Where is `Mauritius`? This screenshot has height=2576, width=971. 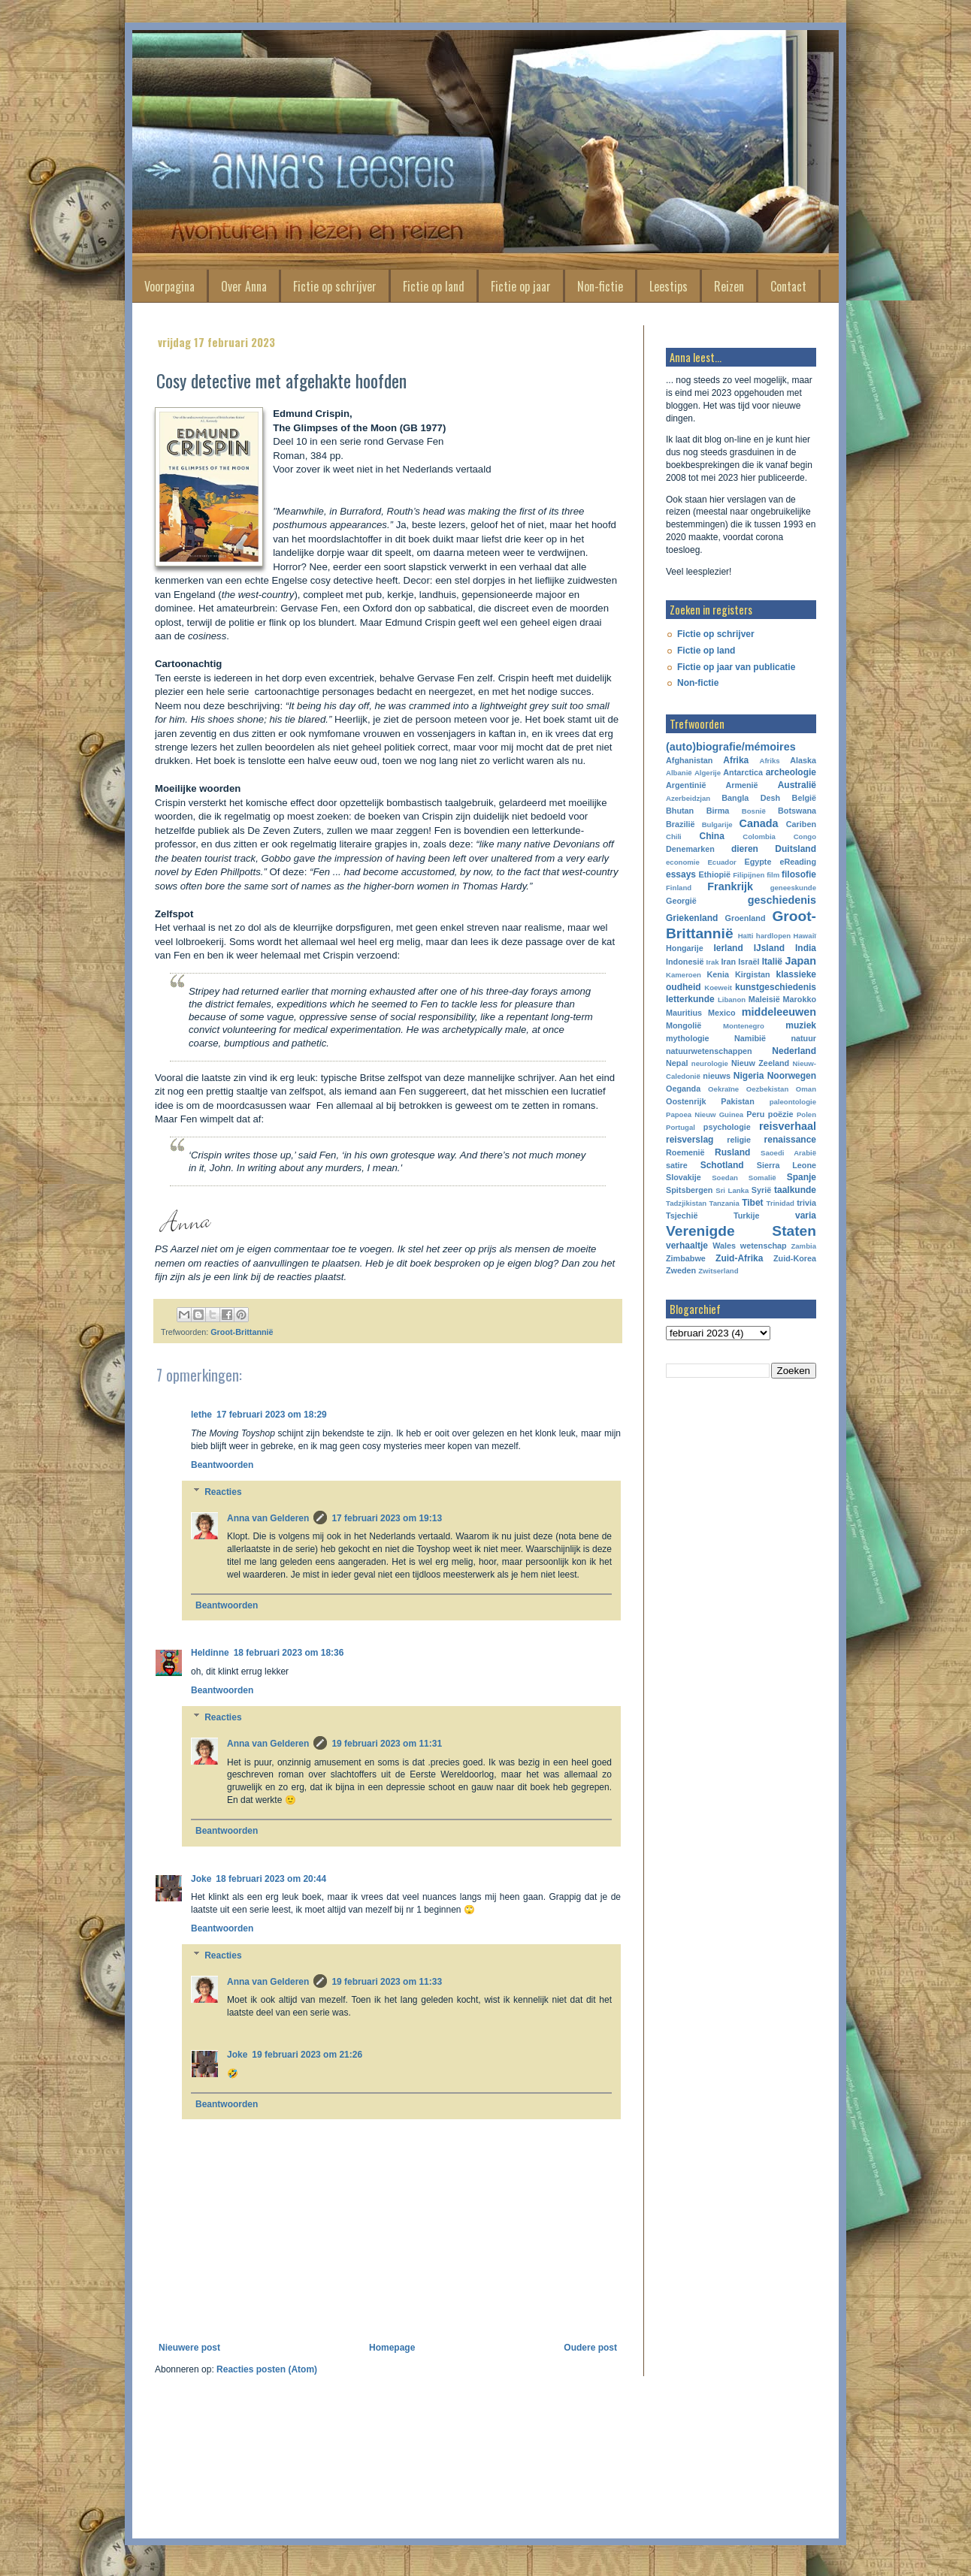 Mauritius is located at coordinates (684, 1012).